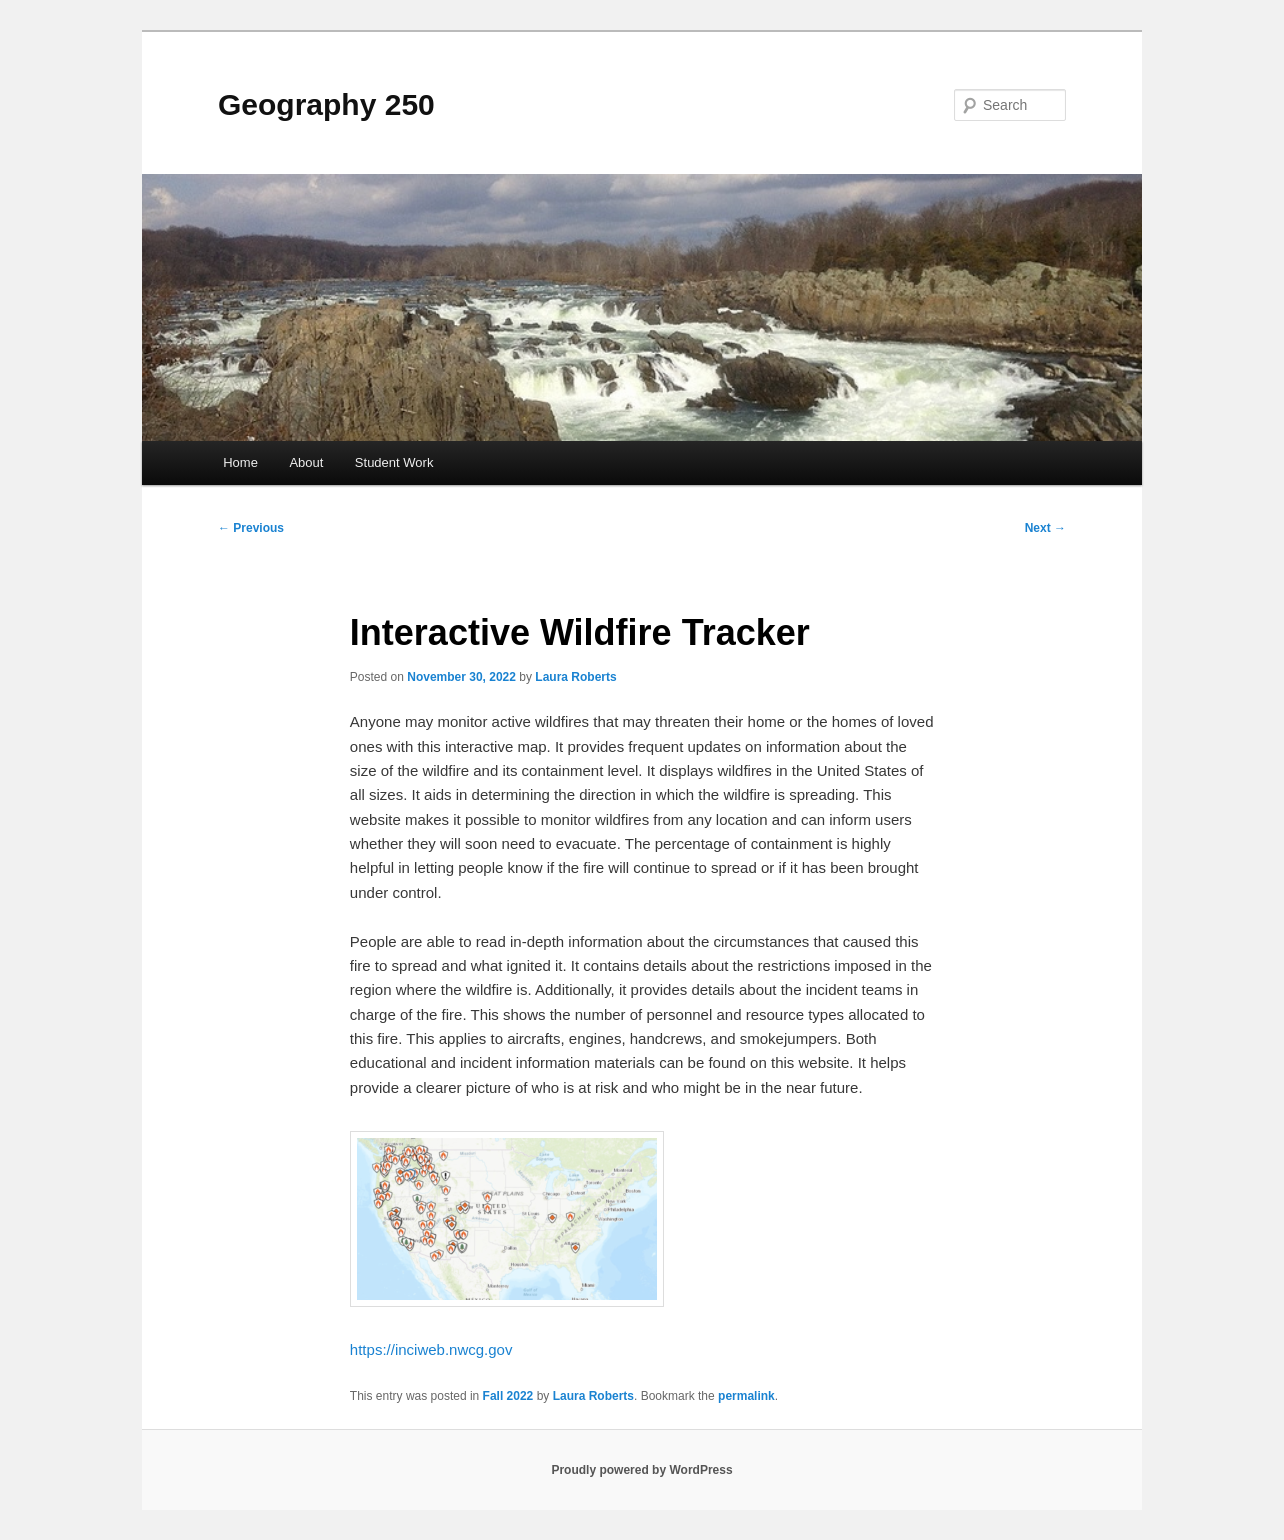 The image size is (1284, 1540). Describe the element at coordinates (1045, 528) in the screenshot. I see `Next` at that location.